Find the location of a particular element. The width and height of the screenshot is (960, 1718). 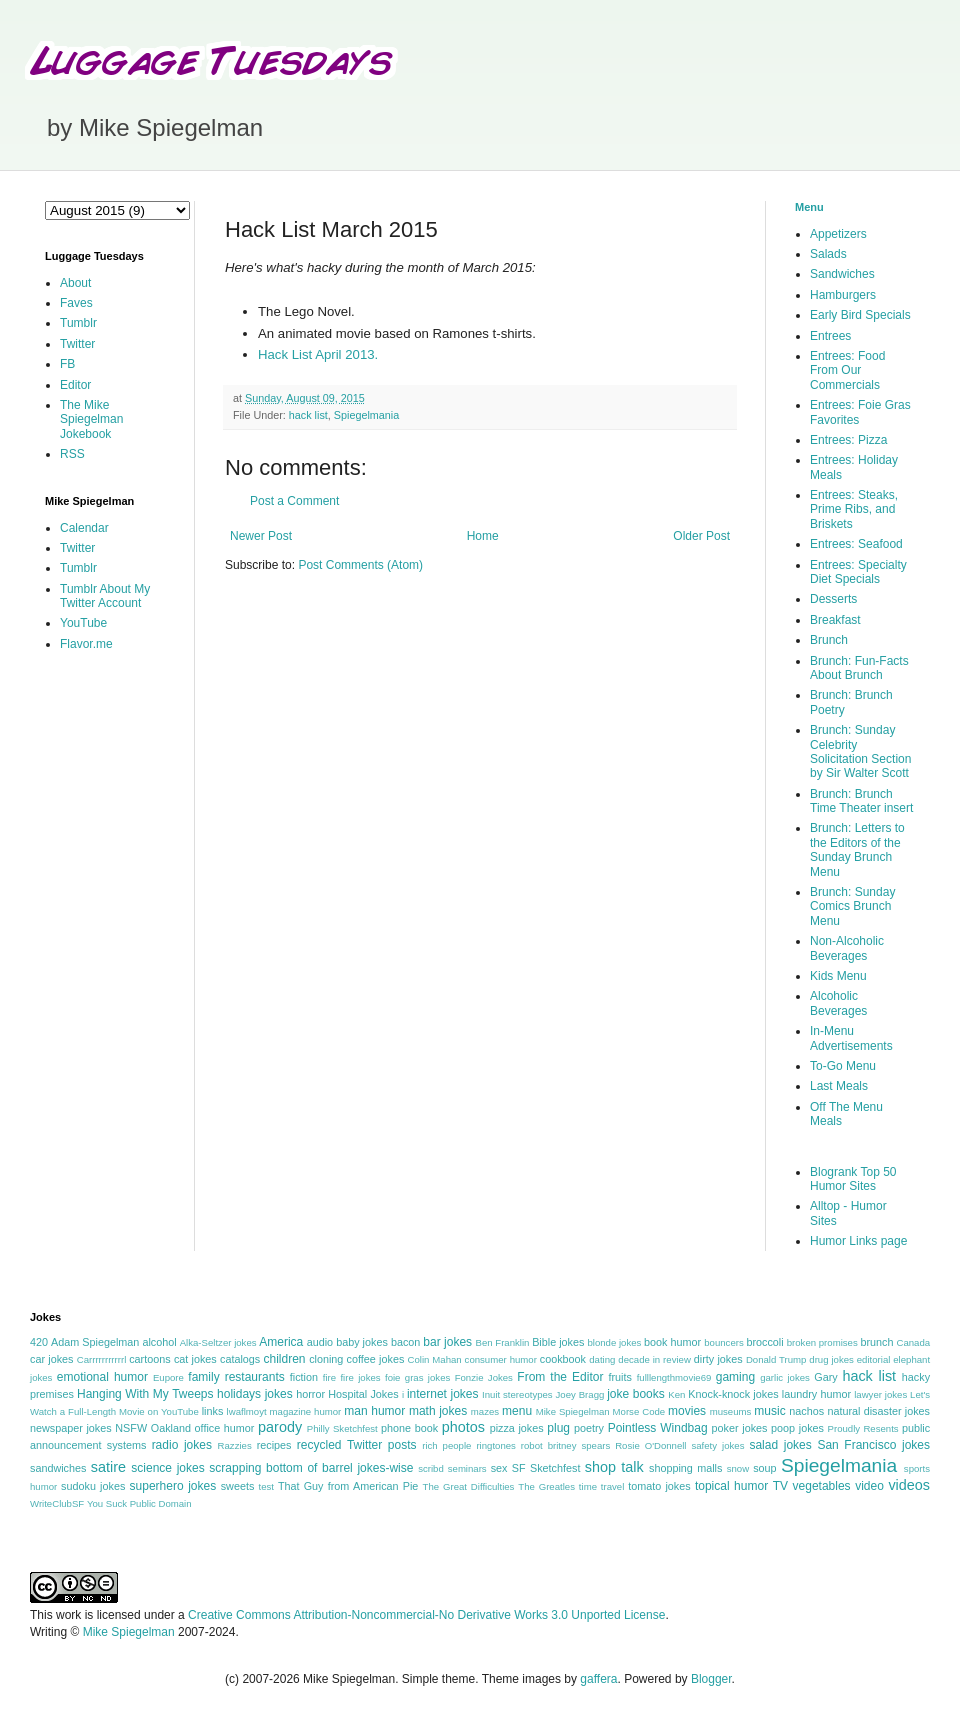

Blogrank Top 50 Humor Sites is located at coordinates (853, 1179).